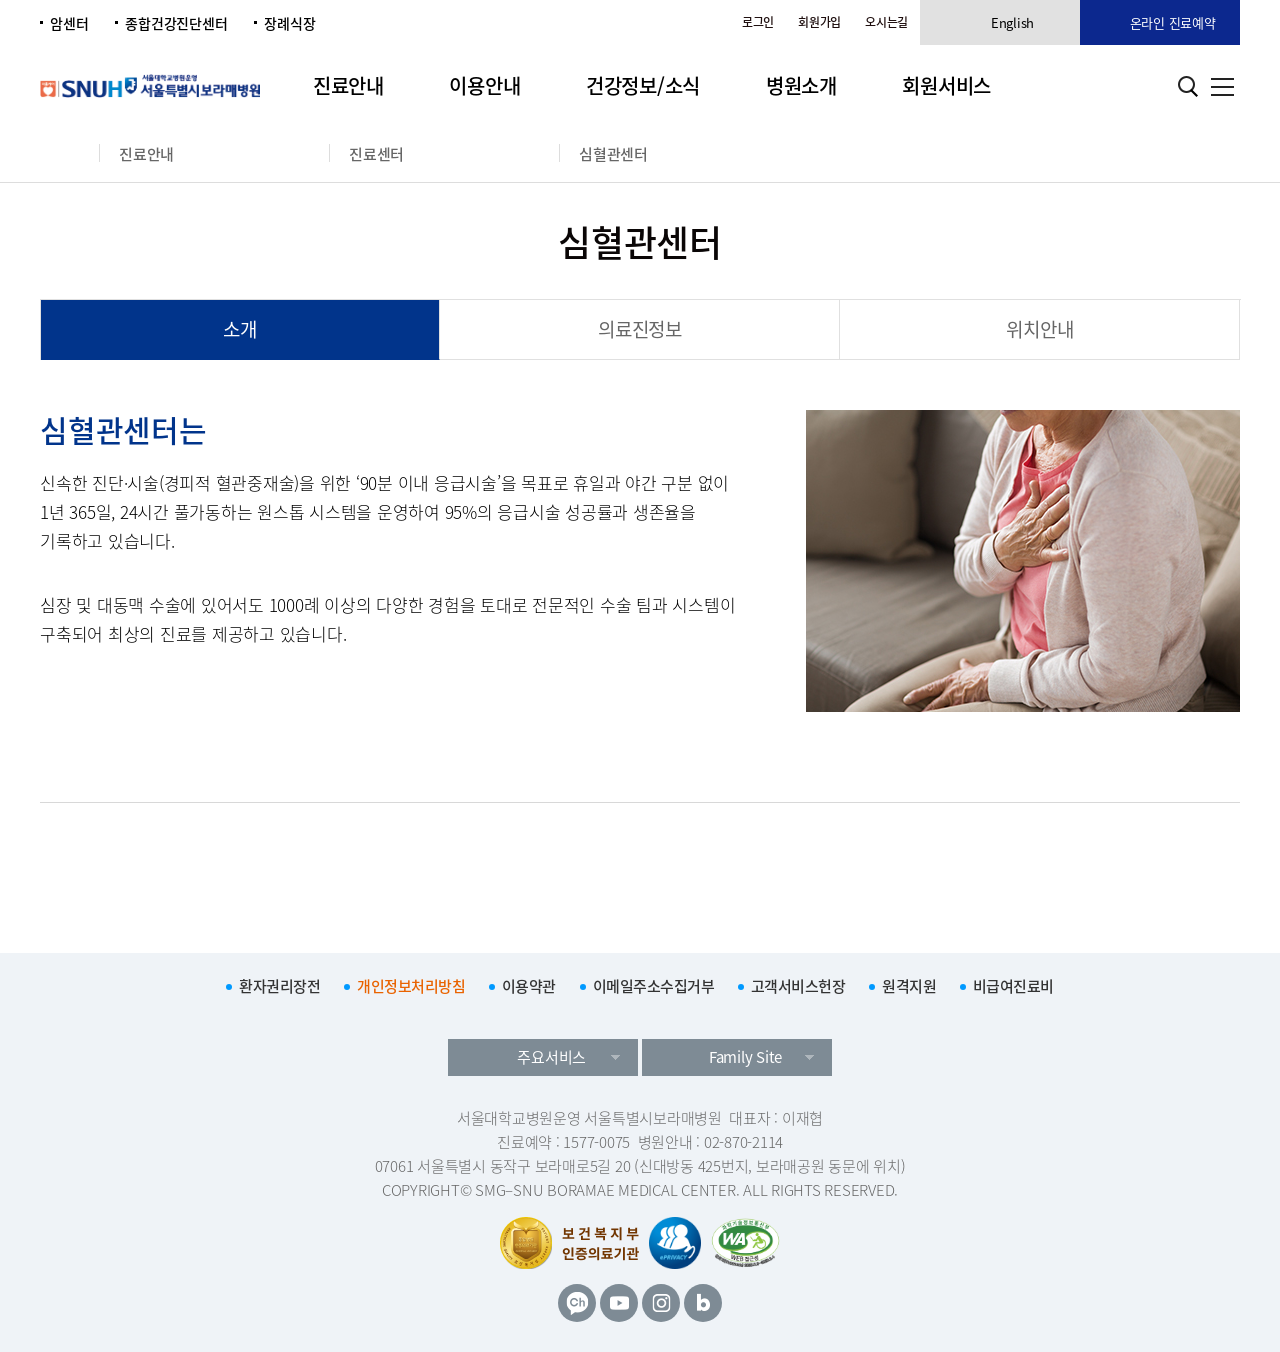 This screenshot has height=1352, width=1280. Describe the element at coordinates (411, 986) in the screenshot. I see `개인정보처리방침` at that location.